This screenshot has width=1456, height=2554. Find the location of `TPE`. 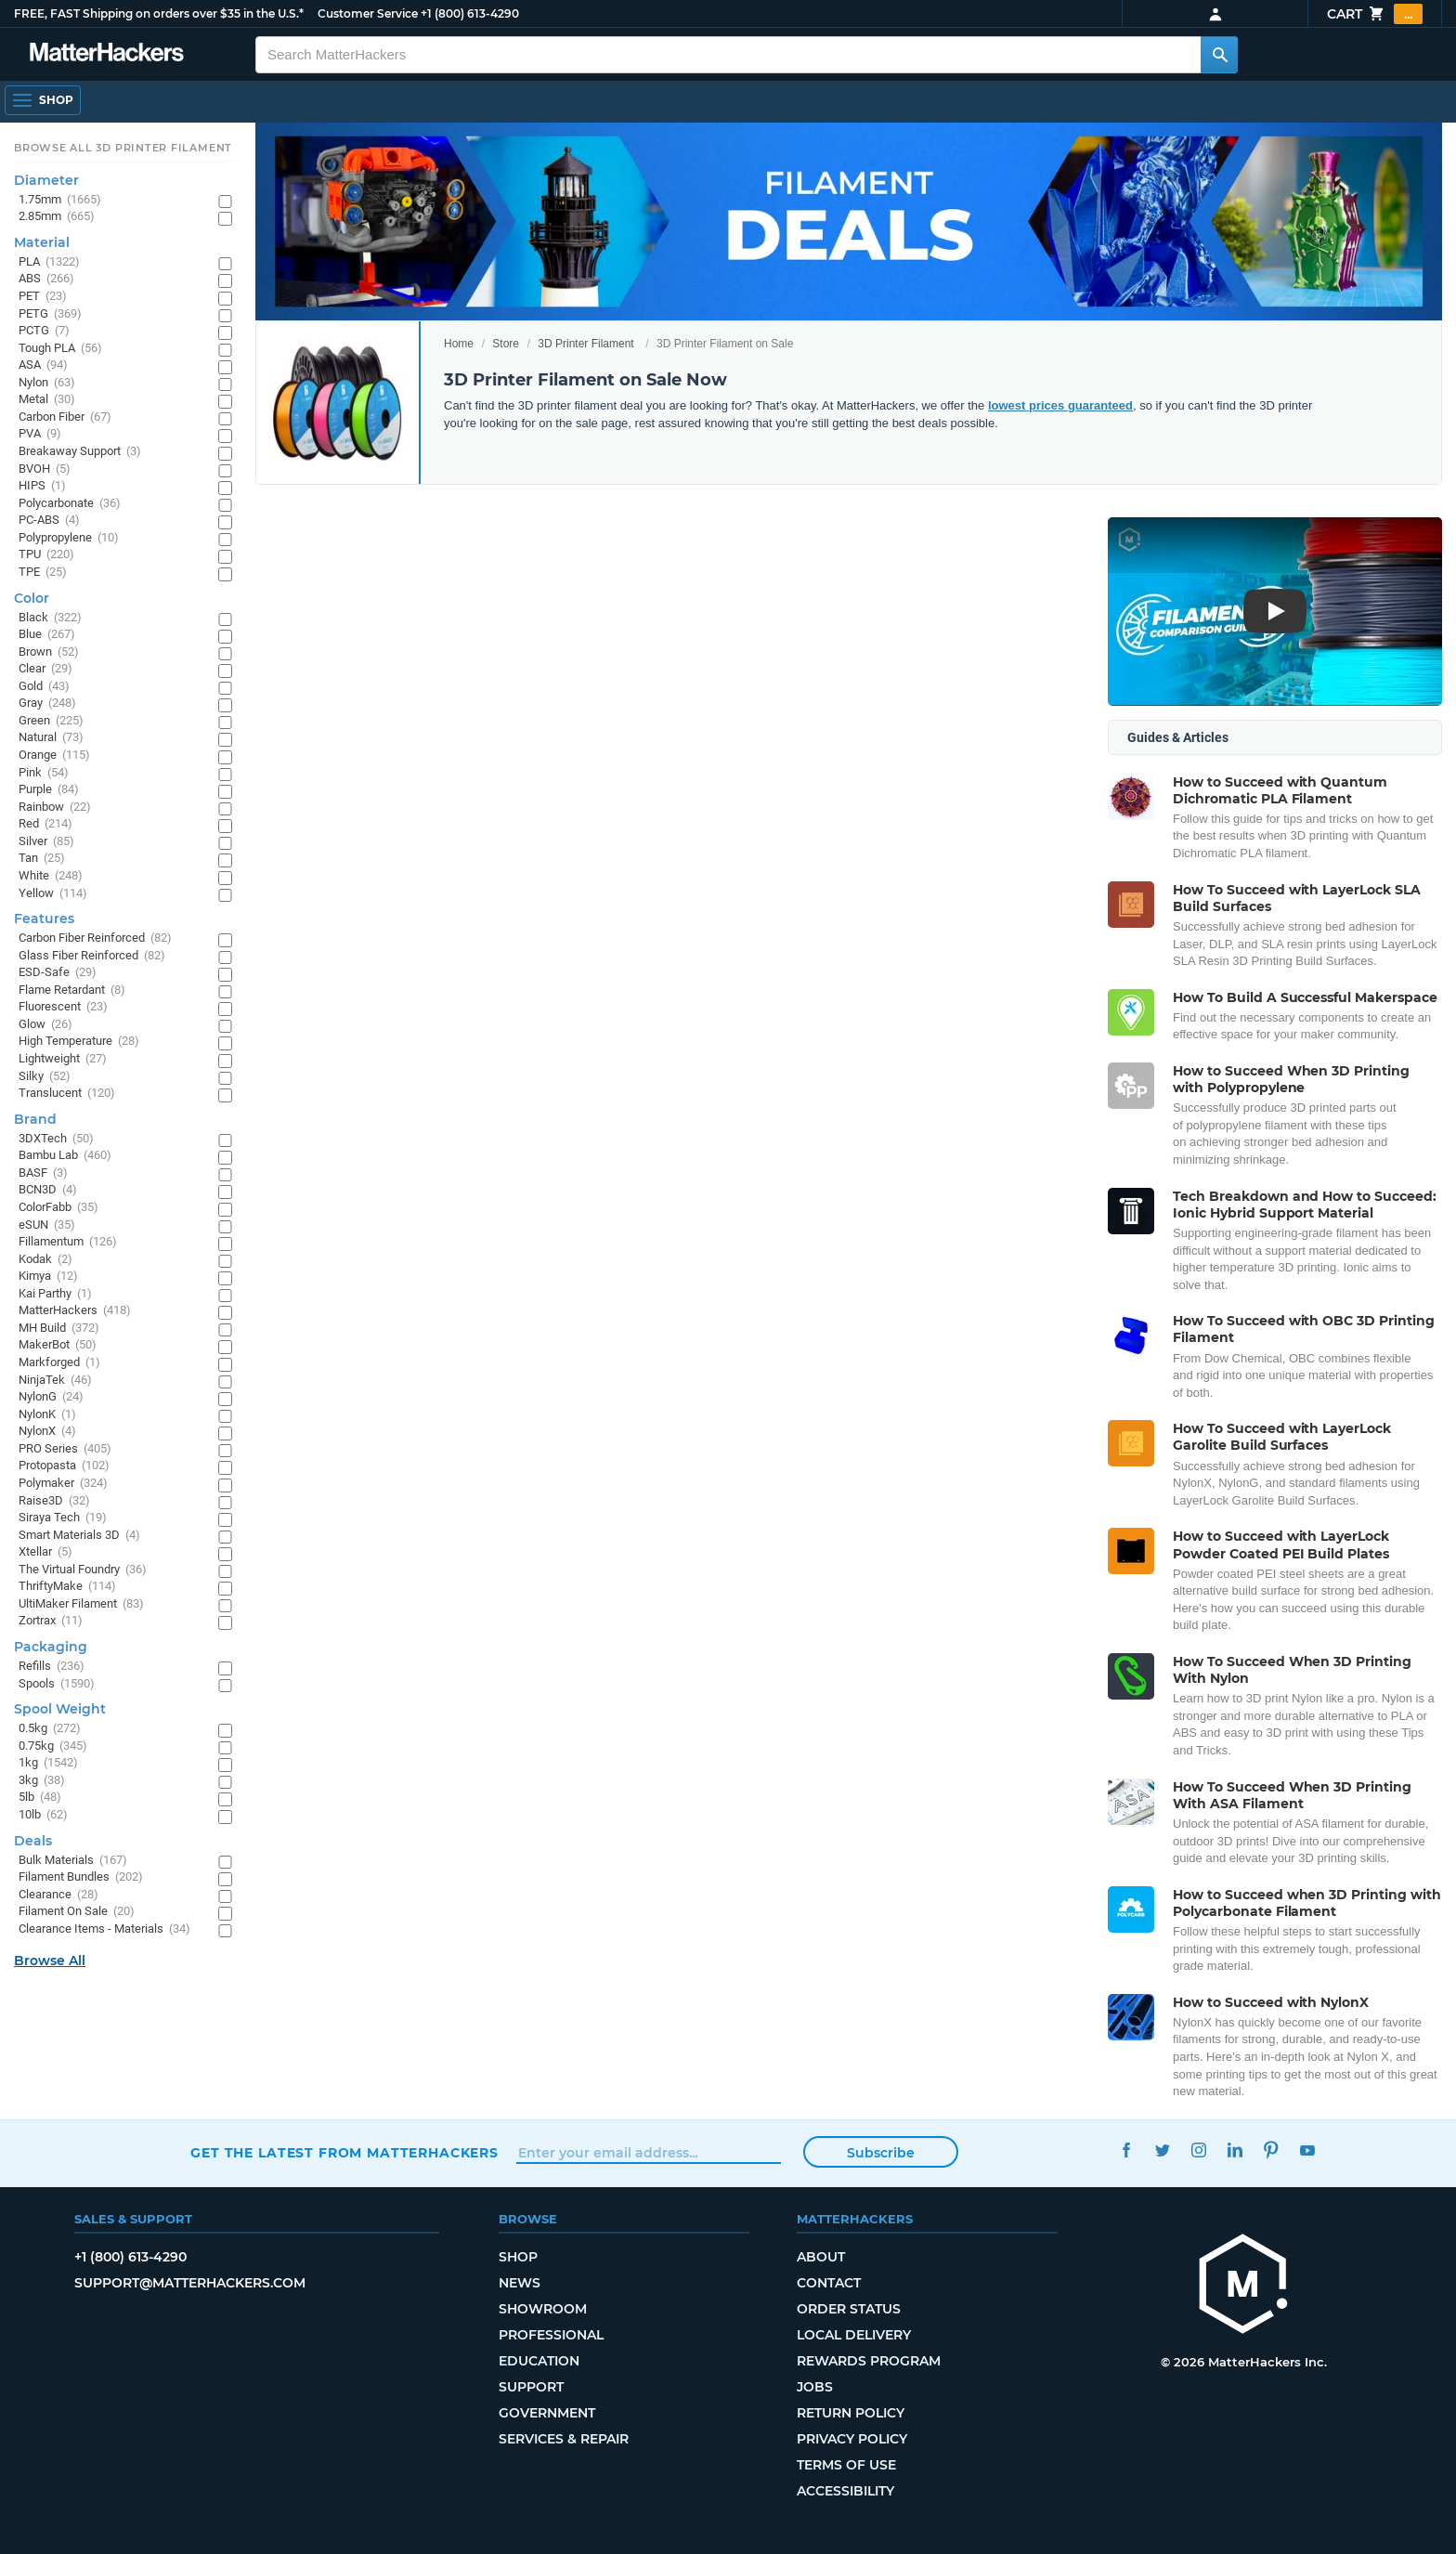

TPE is located at coordinates (43, 572).